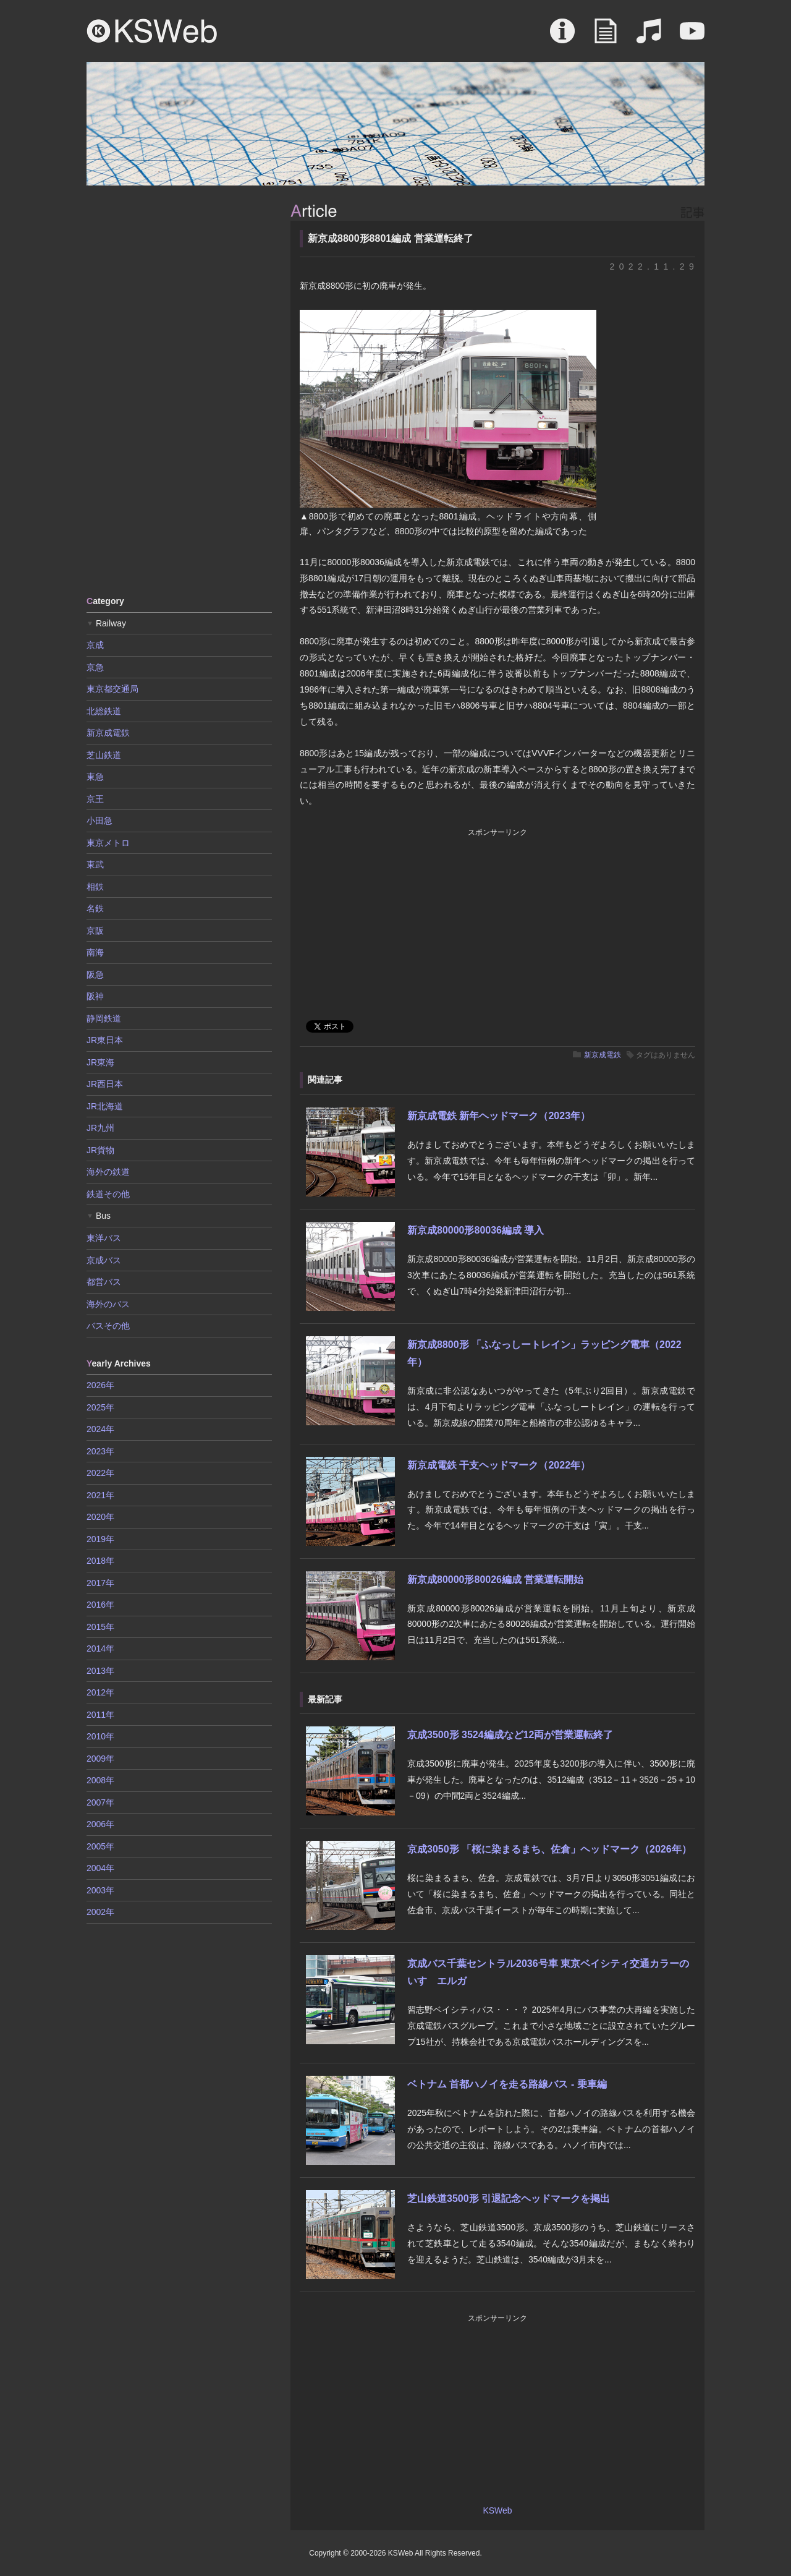 This screenshot has height=2576, width=791. I want to click on 新京成80000形80026編成 営業運転開始, so click(495, 1579).